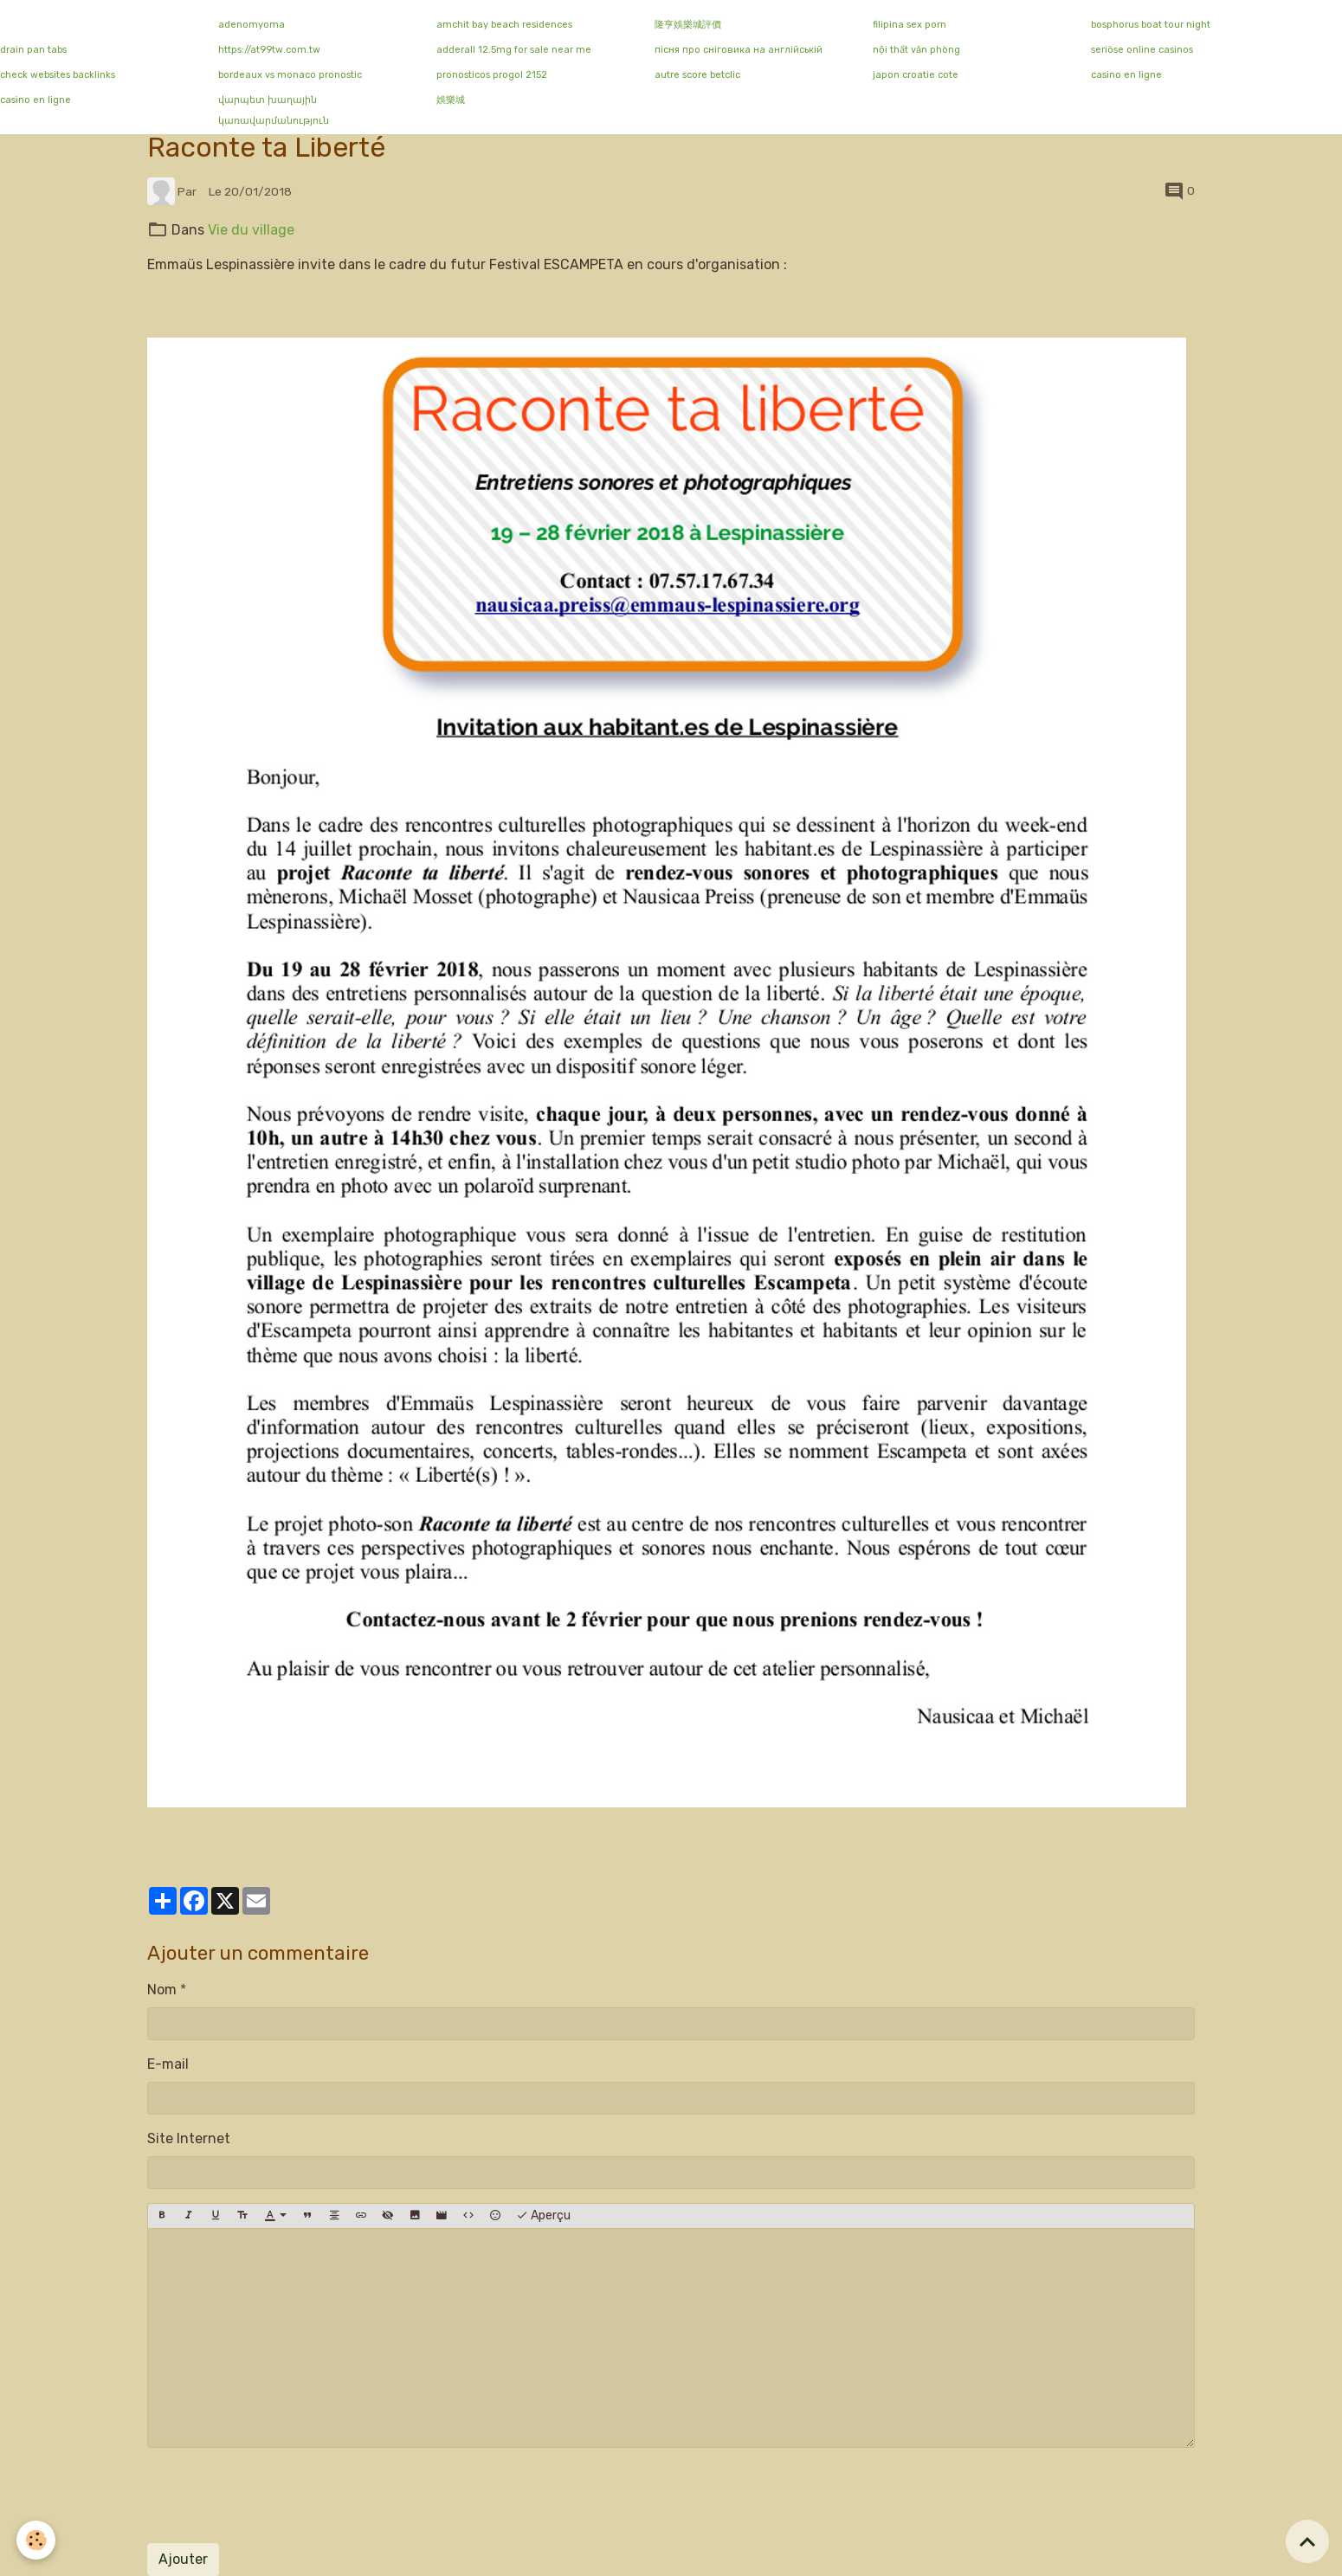 This screenshot has height=2576, width=1342. Describe the element at coordinates (188, 2138) in the screenshot. I see `Site Internet` at that location.